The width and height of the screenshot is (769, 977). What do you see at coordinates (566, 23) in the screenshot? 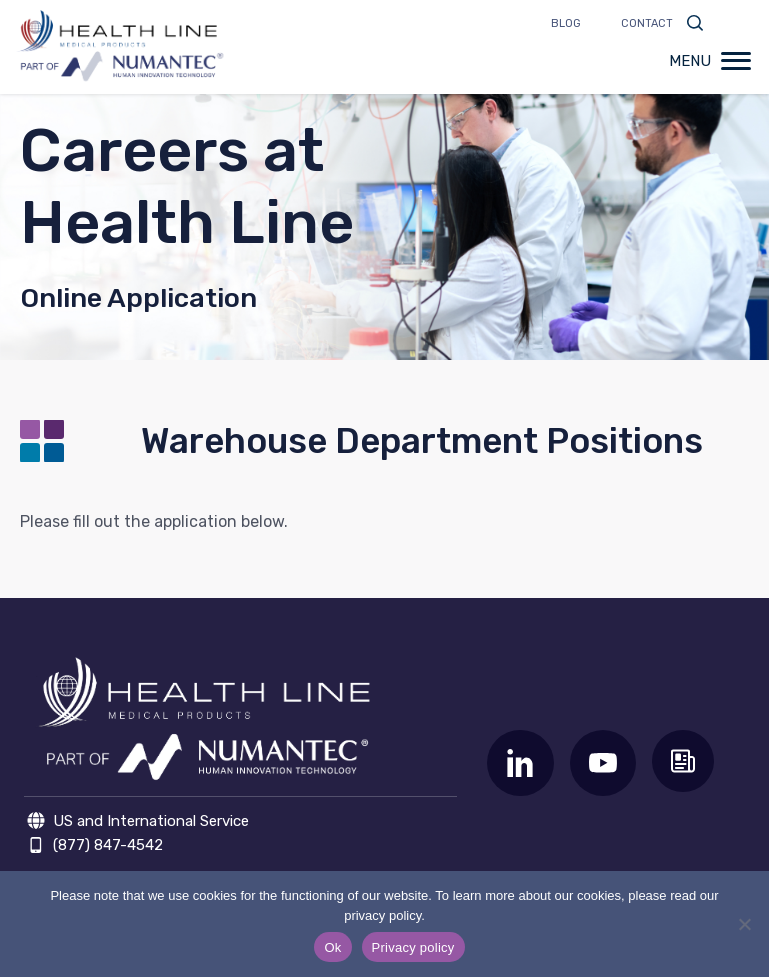
I see `Blog` at bounding box center [566, 23].